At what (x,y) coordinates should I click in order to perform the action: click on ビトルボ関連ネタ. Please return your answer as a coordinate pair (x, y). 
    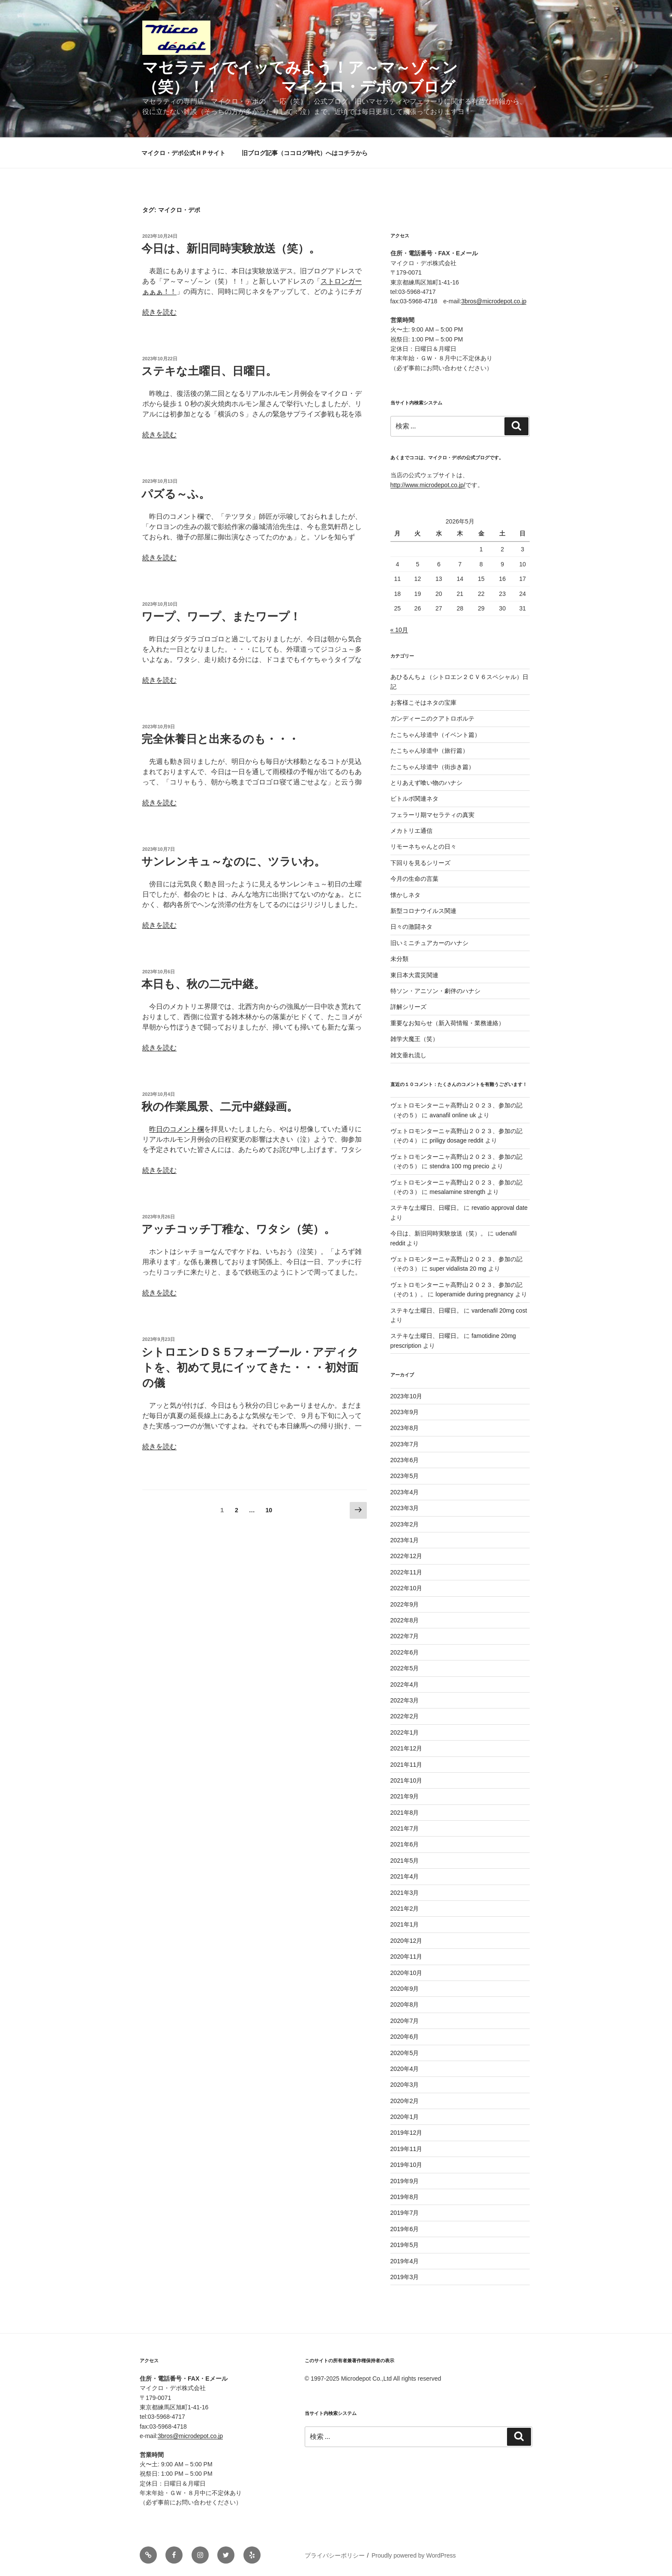
    Looking at the image, I should click on (414, 798).